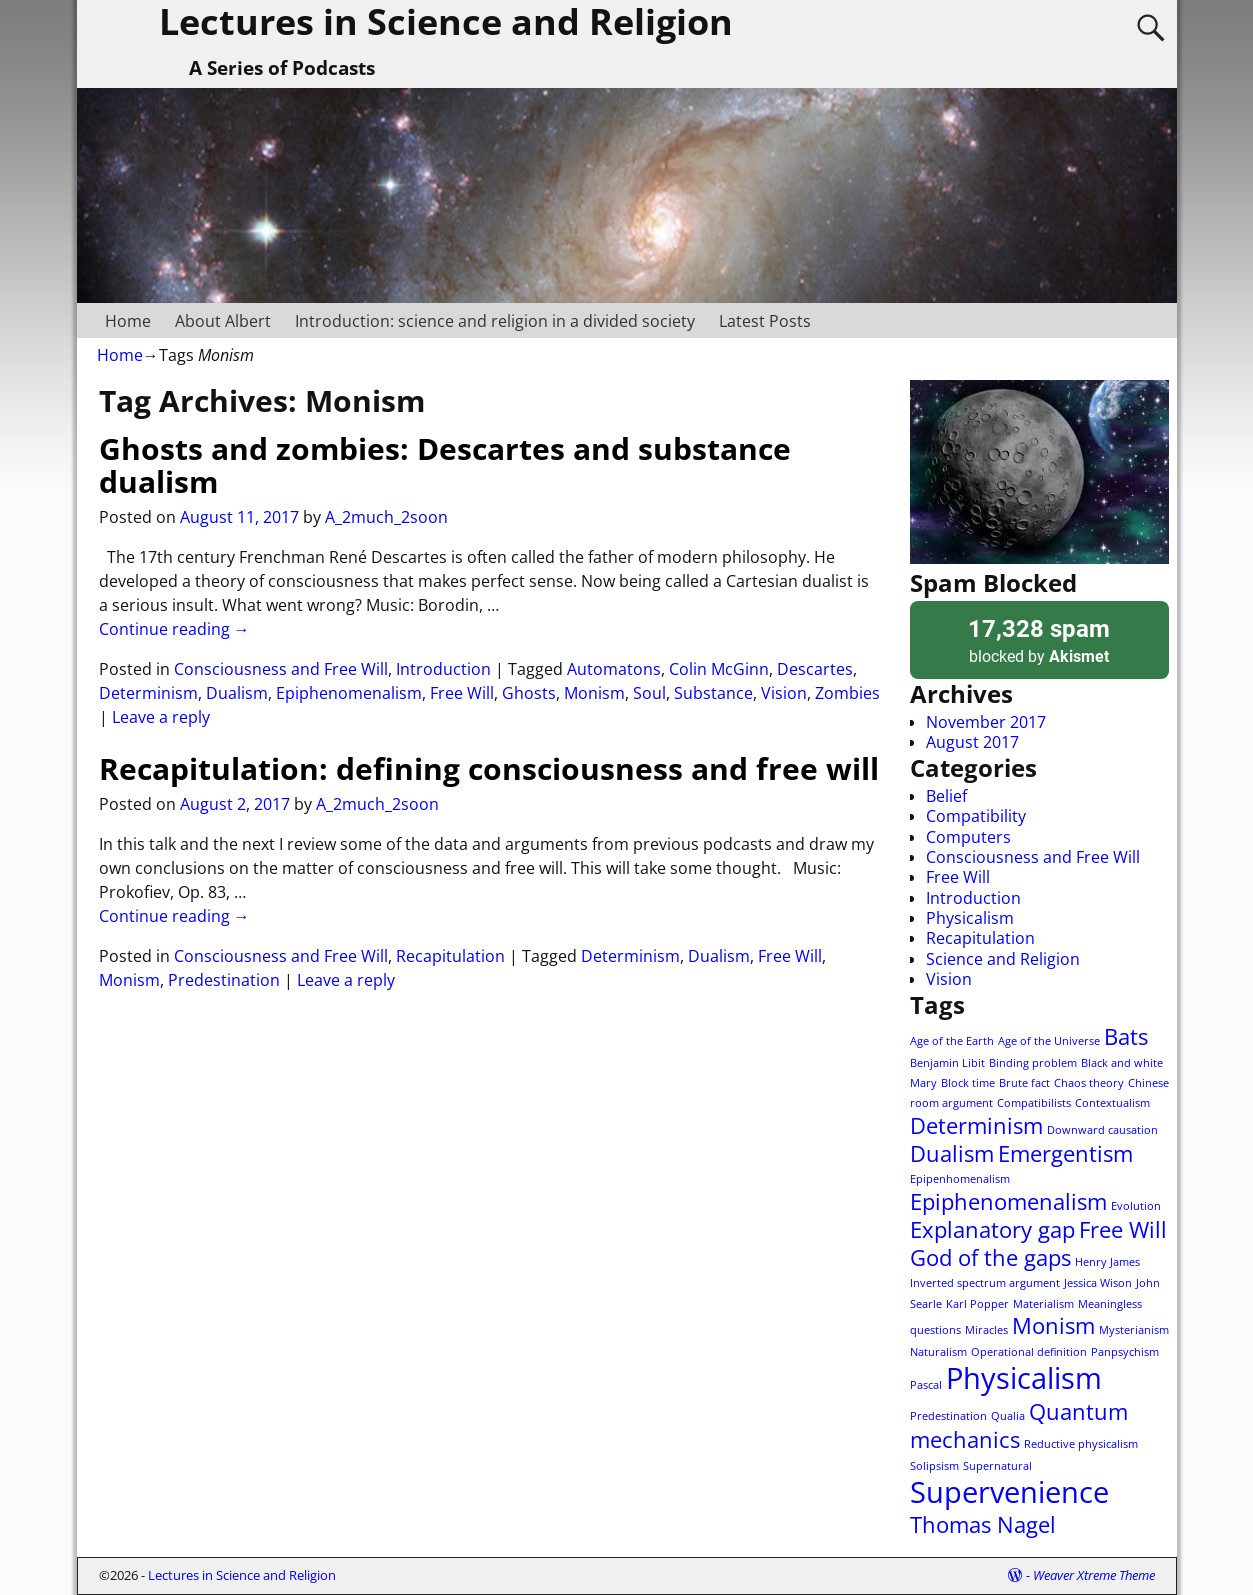 The image size is (1253, 1595). I want to click on Explanatory gap [Explanatory gap (2 items)], so click(992, 1229).